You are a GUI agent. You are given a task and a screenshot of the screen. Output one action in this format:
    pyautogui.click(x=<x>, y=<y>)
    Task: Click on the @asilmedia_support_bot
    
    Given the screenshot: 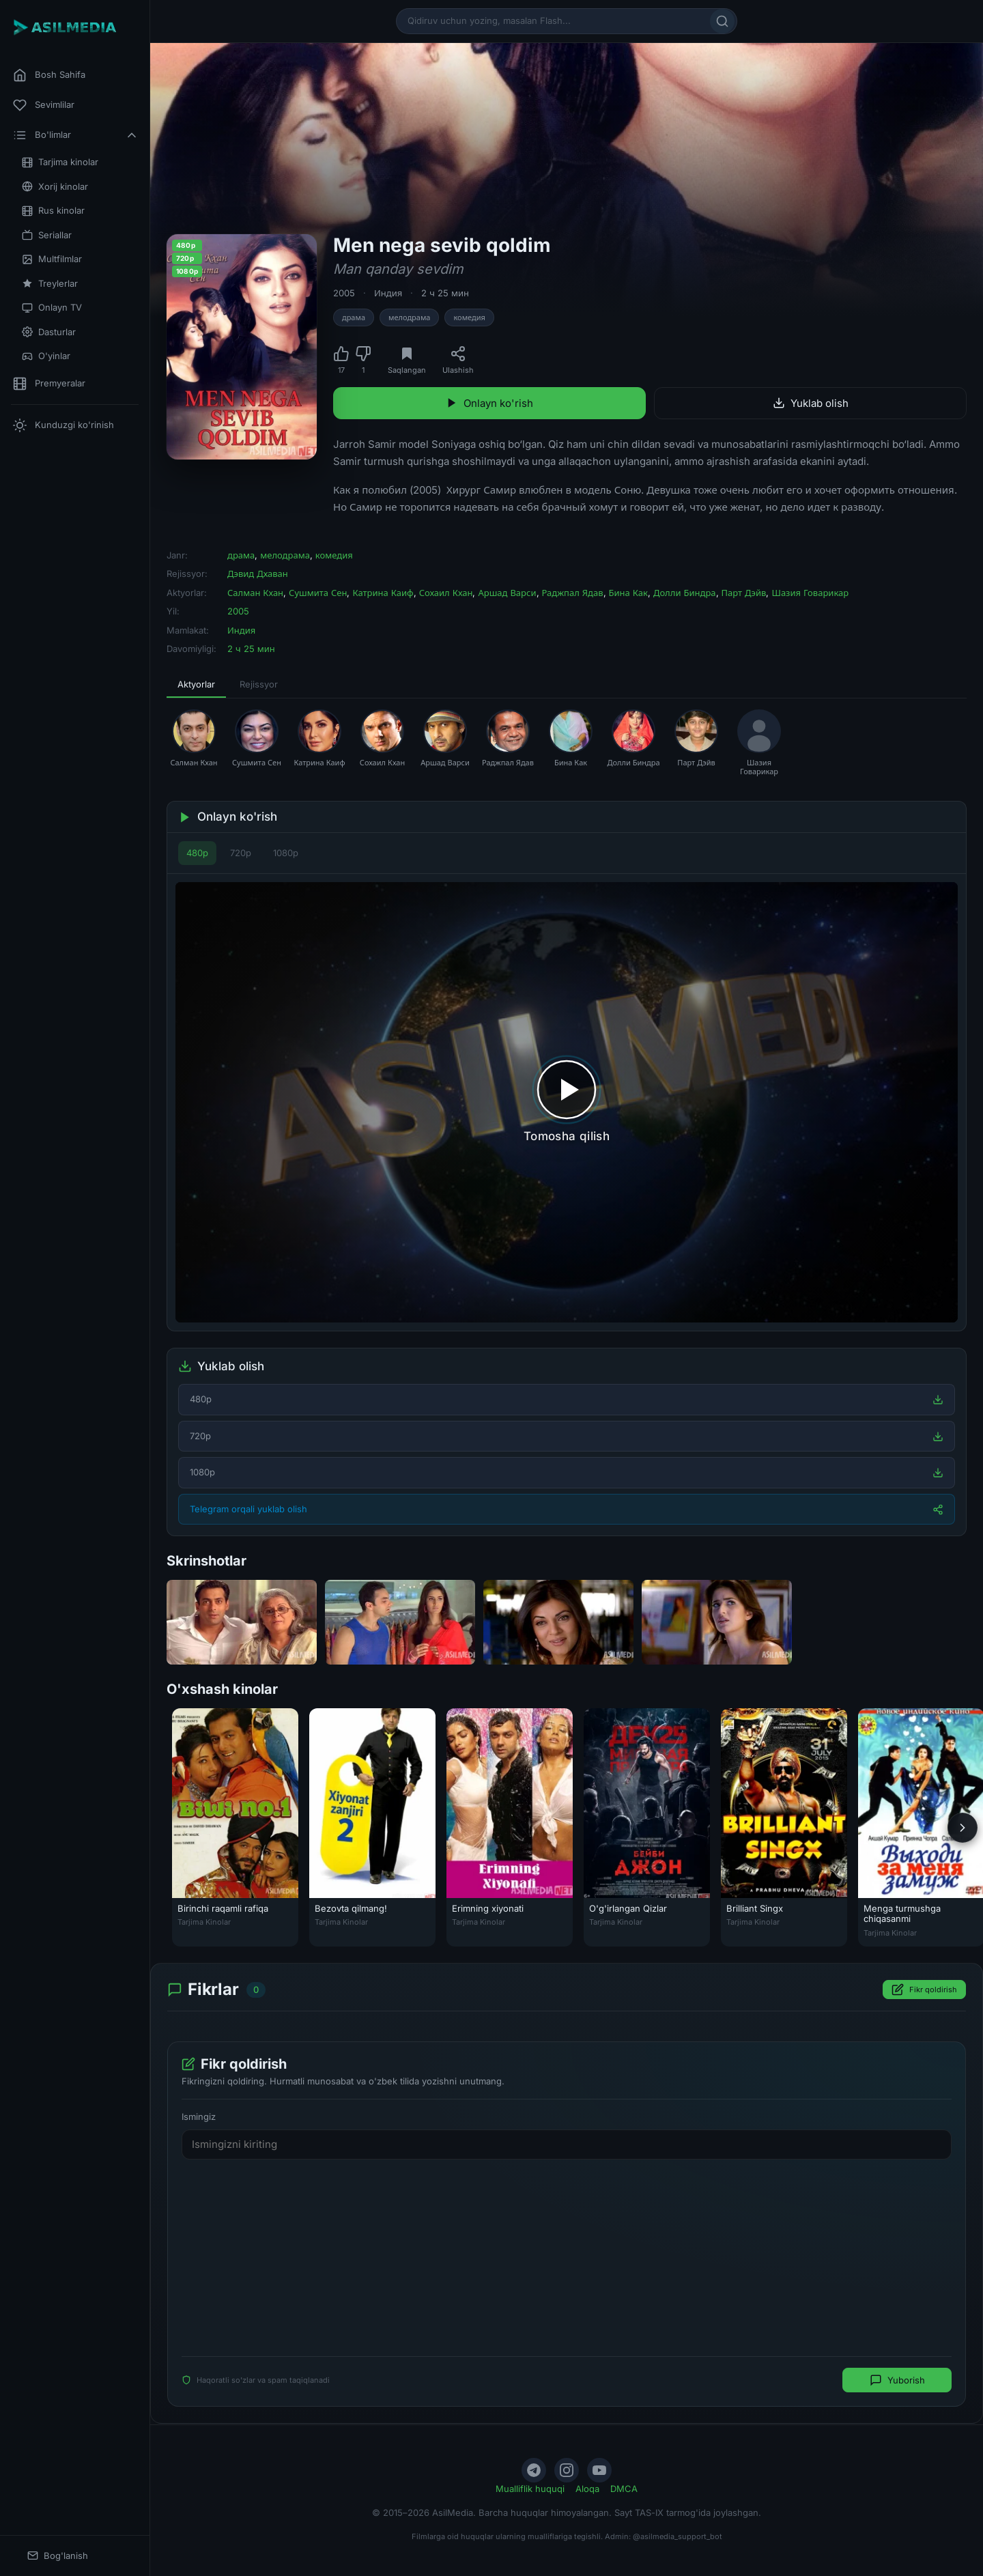 What is the action you would take?
    pyautogui.click(x=677, y=2536)
    